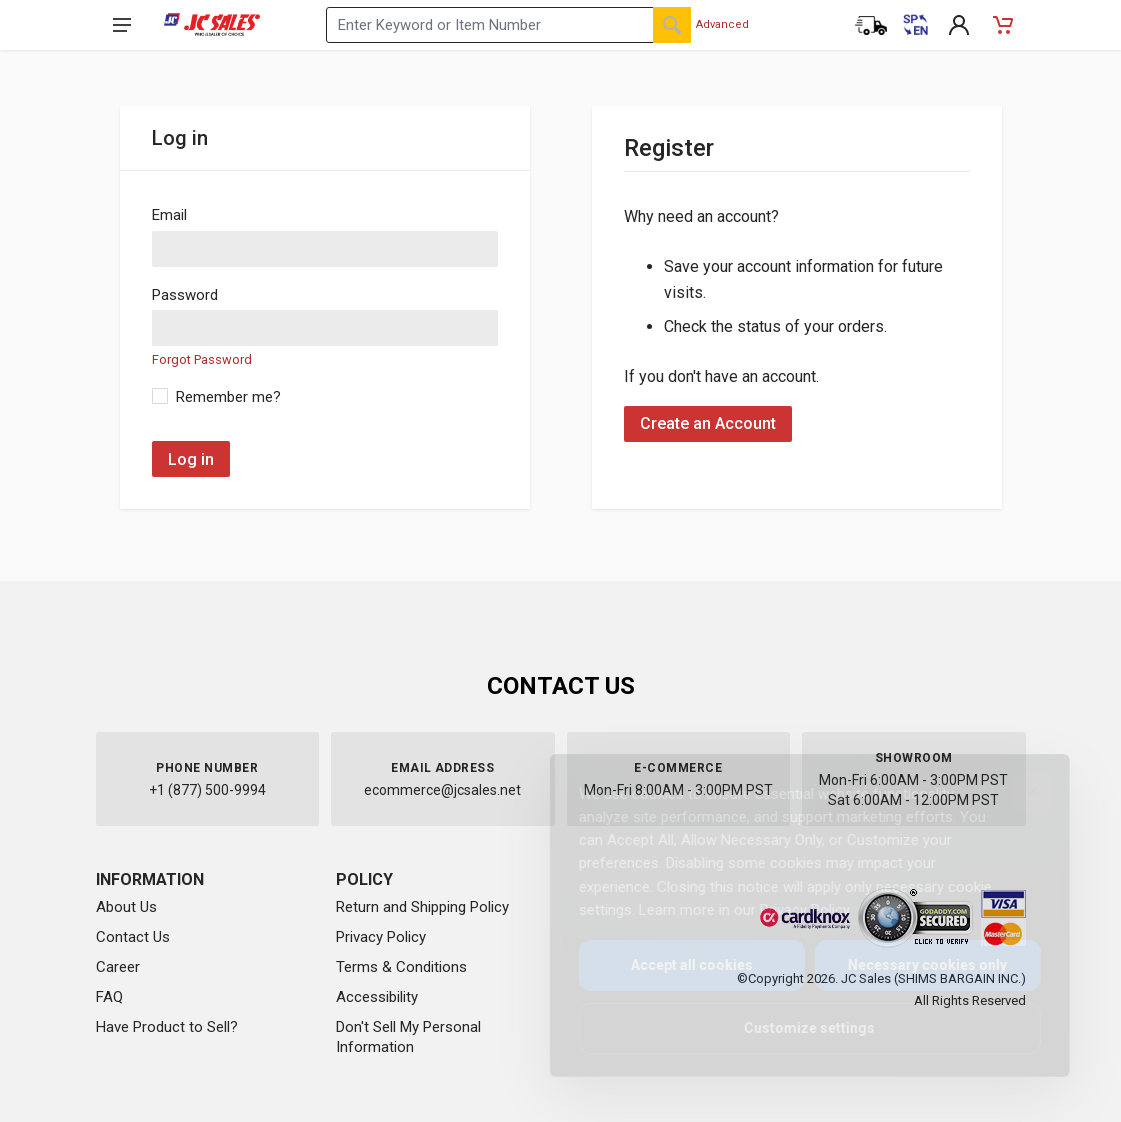 This screenshot has height=1122, width=1121. What do you see at coordinates (1017, 791) in the screenshot?
I see `[Close]` at bounding box center [1017, 791].